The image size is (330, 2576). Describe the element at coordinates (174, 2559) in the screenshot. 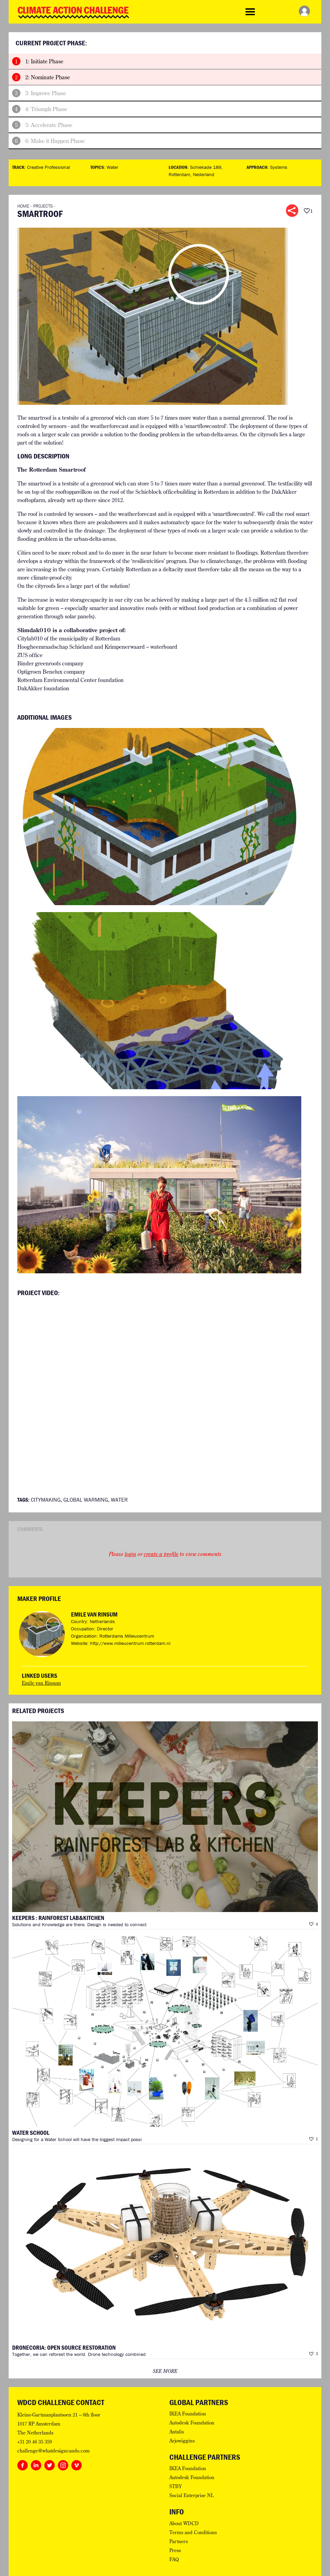

I see `FAQ` at that location.